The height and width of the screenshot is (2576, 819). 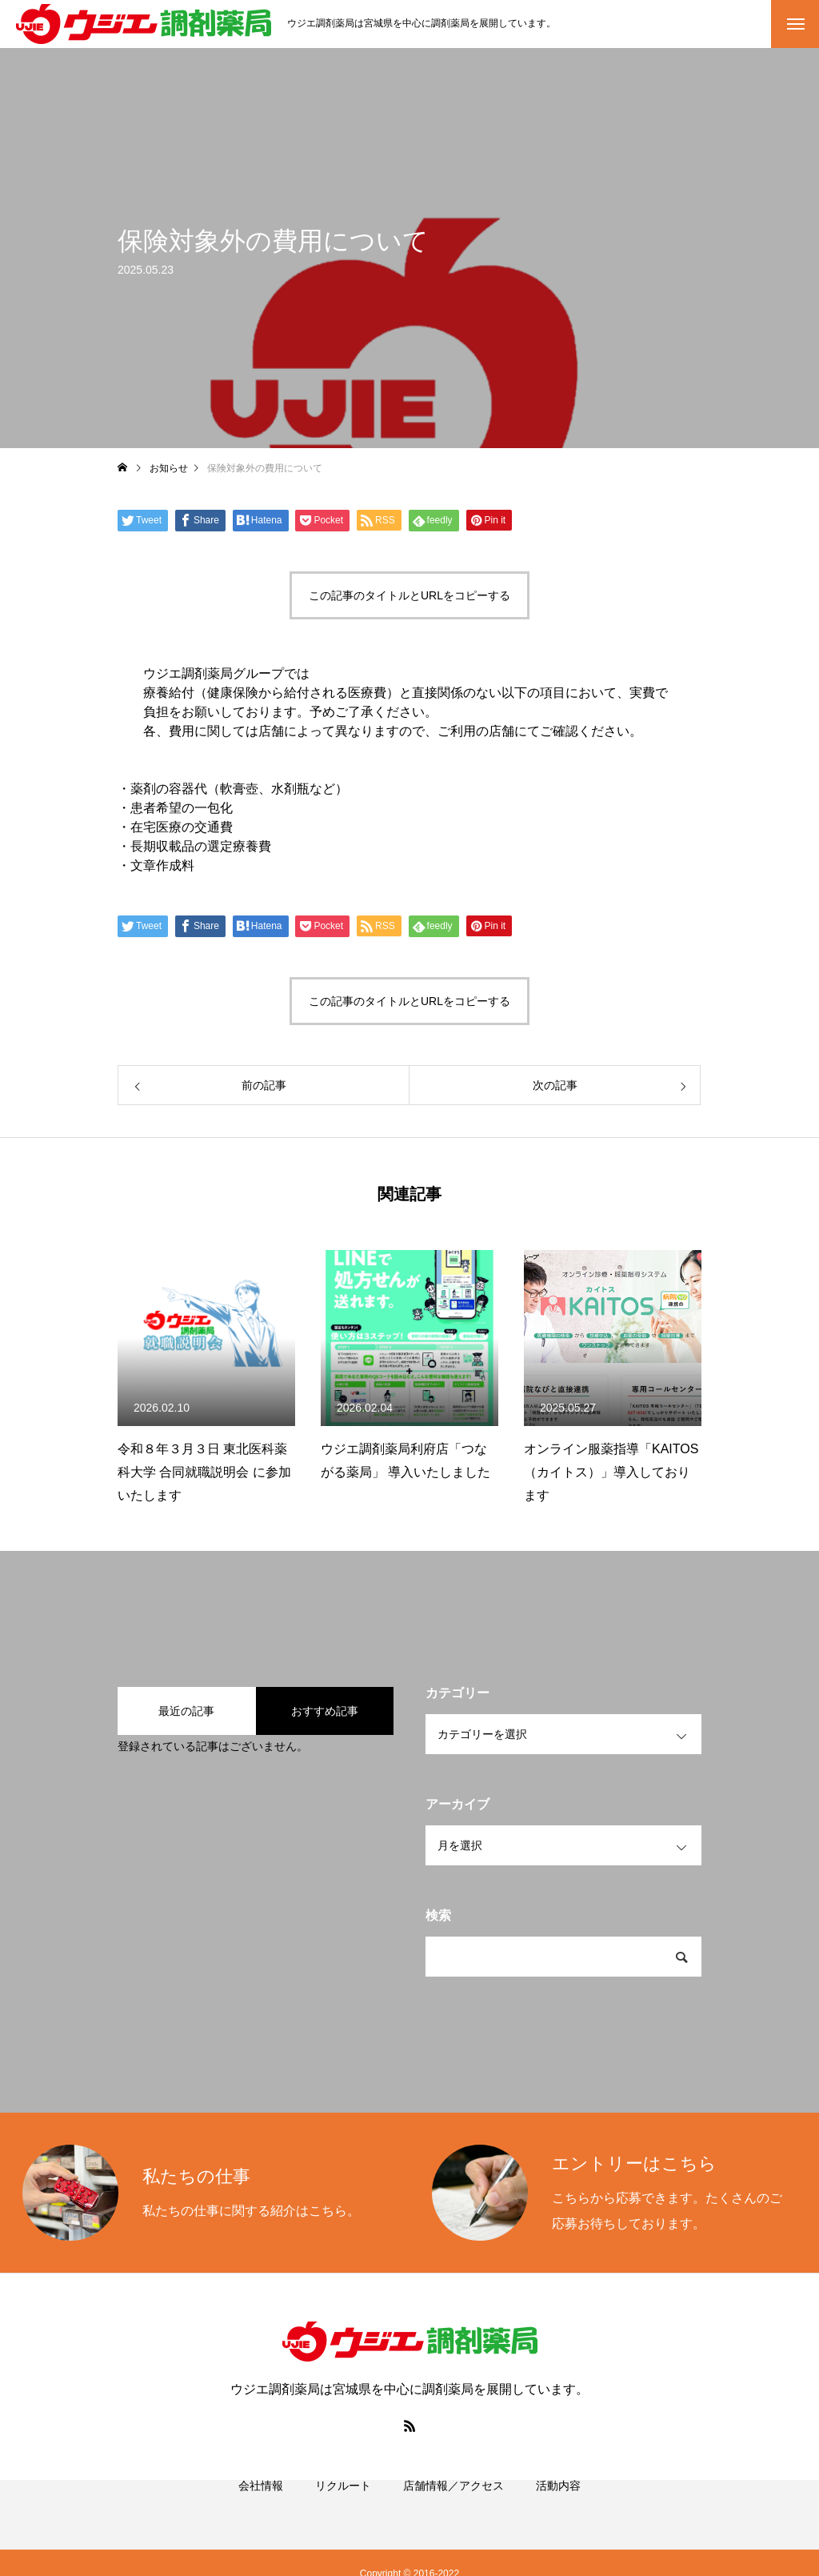 I want to click on リクルート, so click(x=343, y=2504).